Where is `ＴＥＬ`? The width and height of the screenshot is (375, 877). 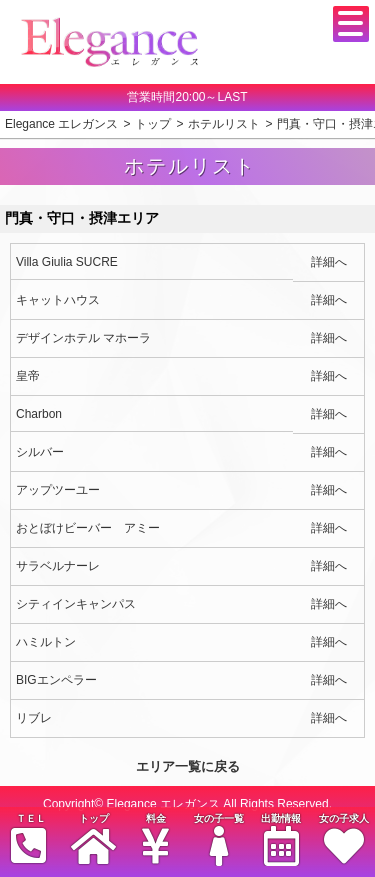 ＴＥＬ is located at coordinates (29, 839).